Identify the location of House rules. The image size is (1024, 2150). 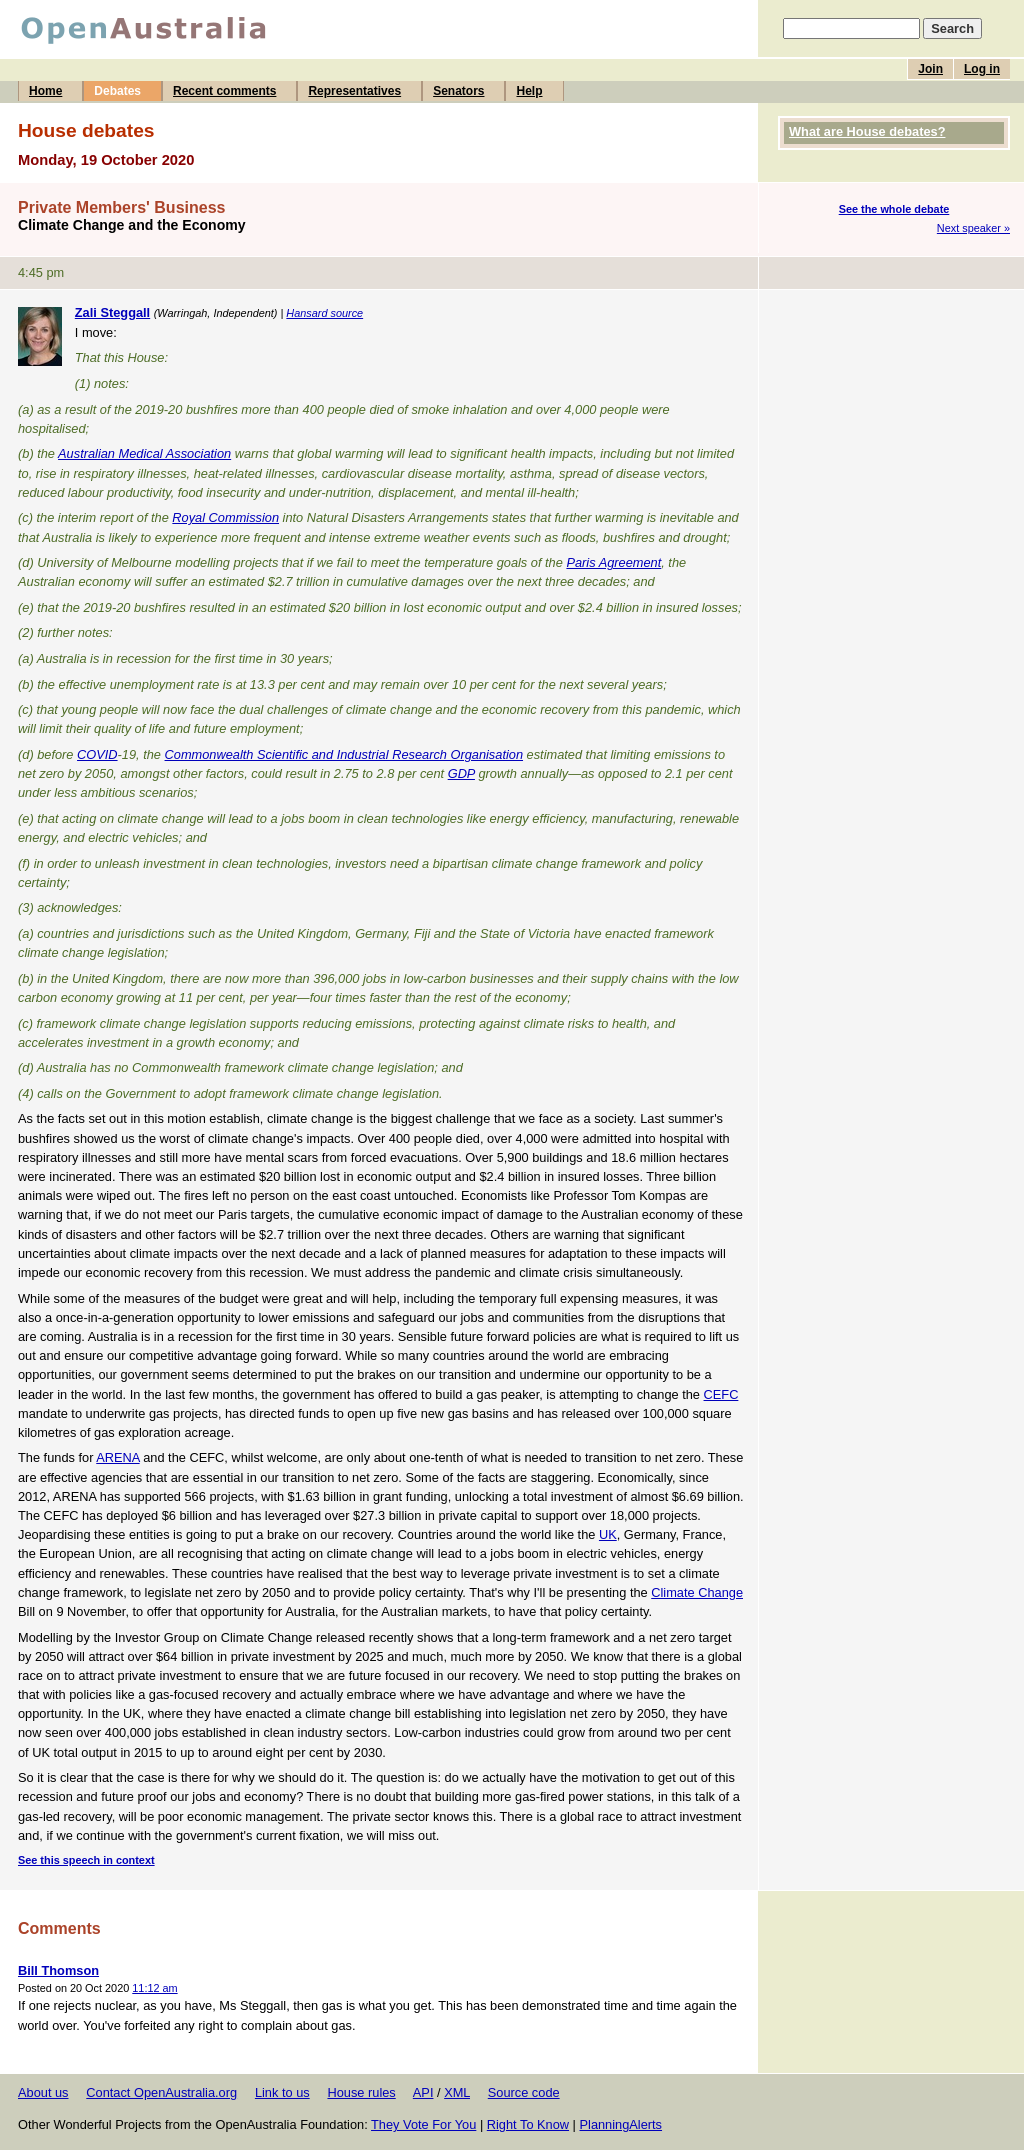
(361, 2092).